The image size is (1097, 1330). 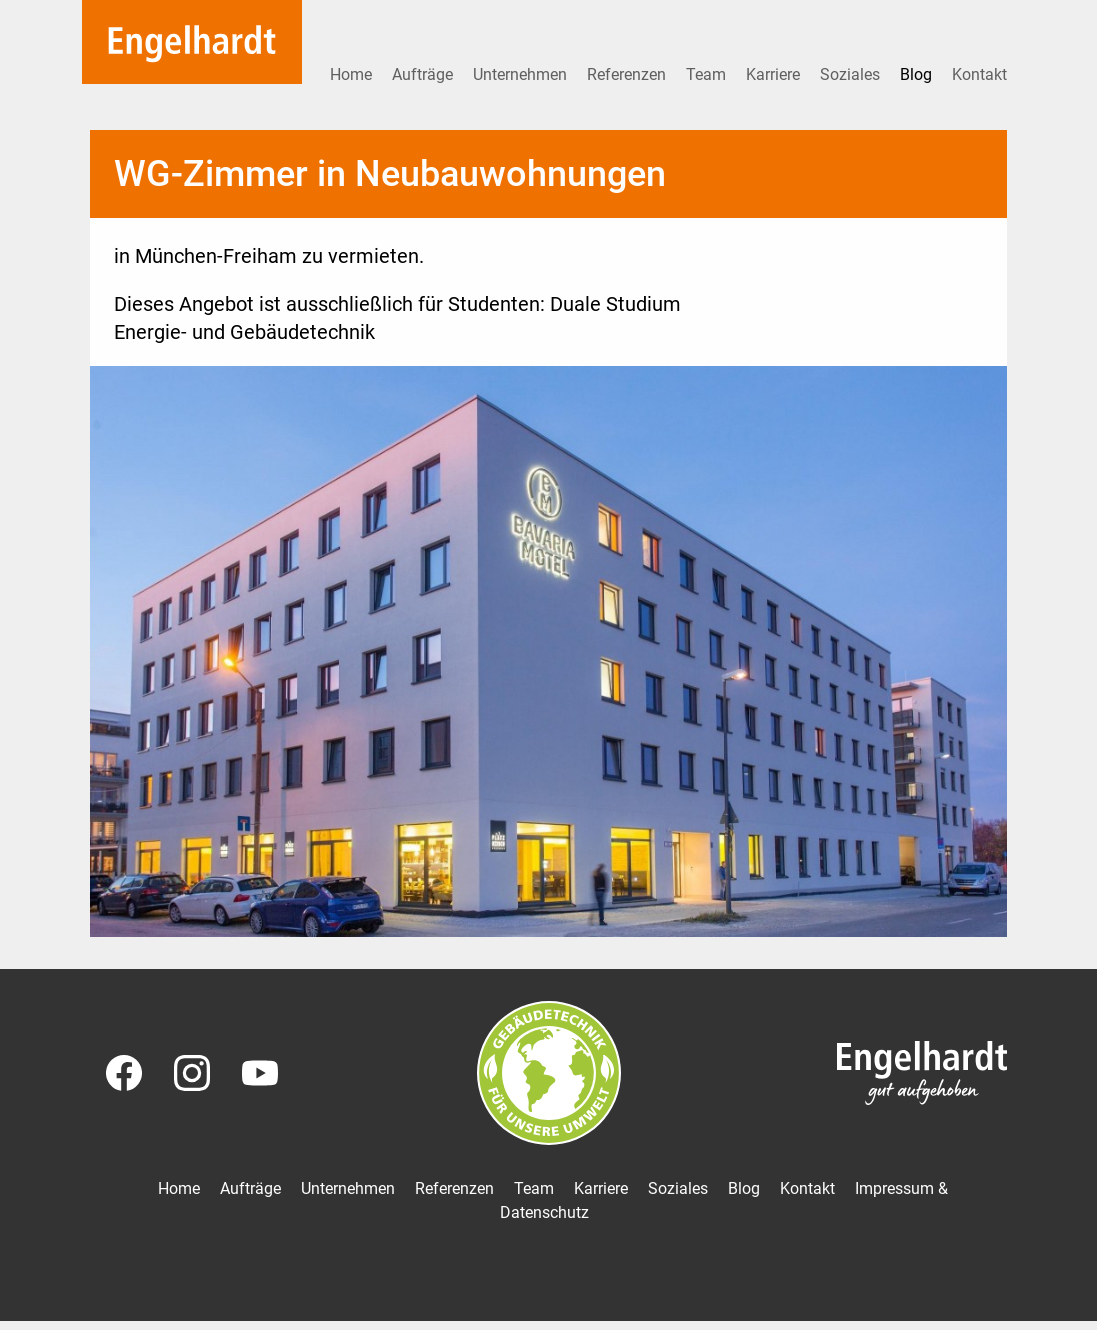 What do you see at coordinates (979, 74) in the screenshot?
I see `Kontakt` at bounding box center [979, 74].